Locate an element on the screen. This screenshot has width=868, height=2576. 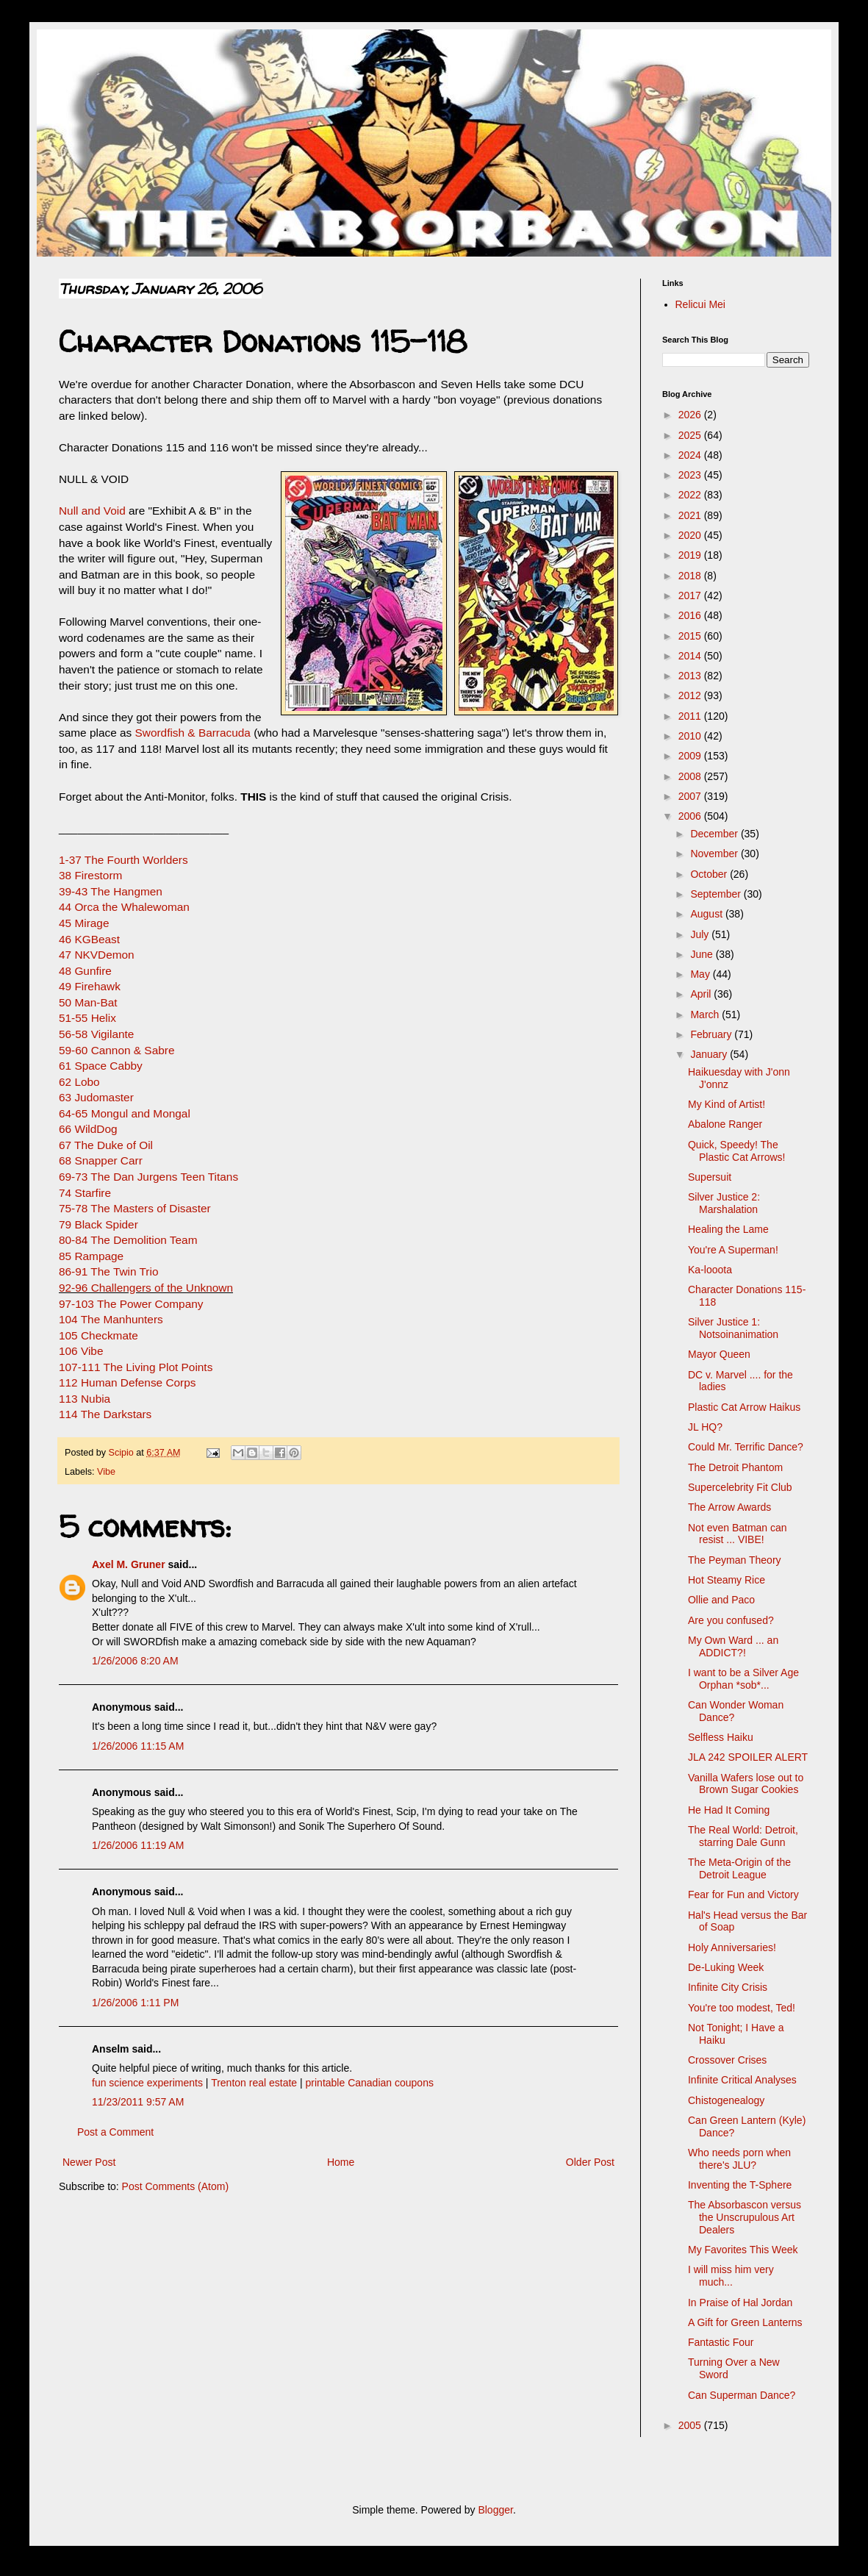
Chistogenealogy is located at coordinates (726, 2100).